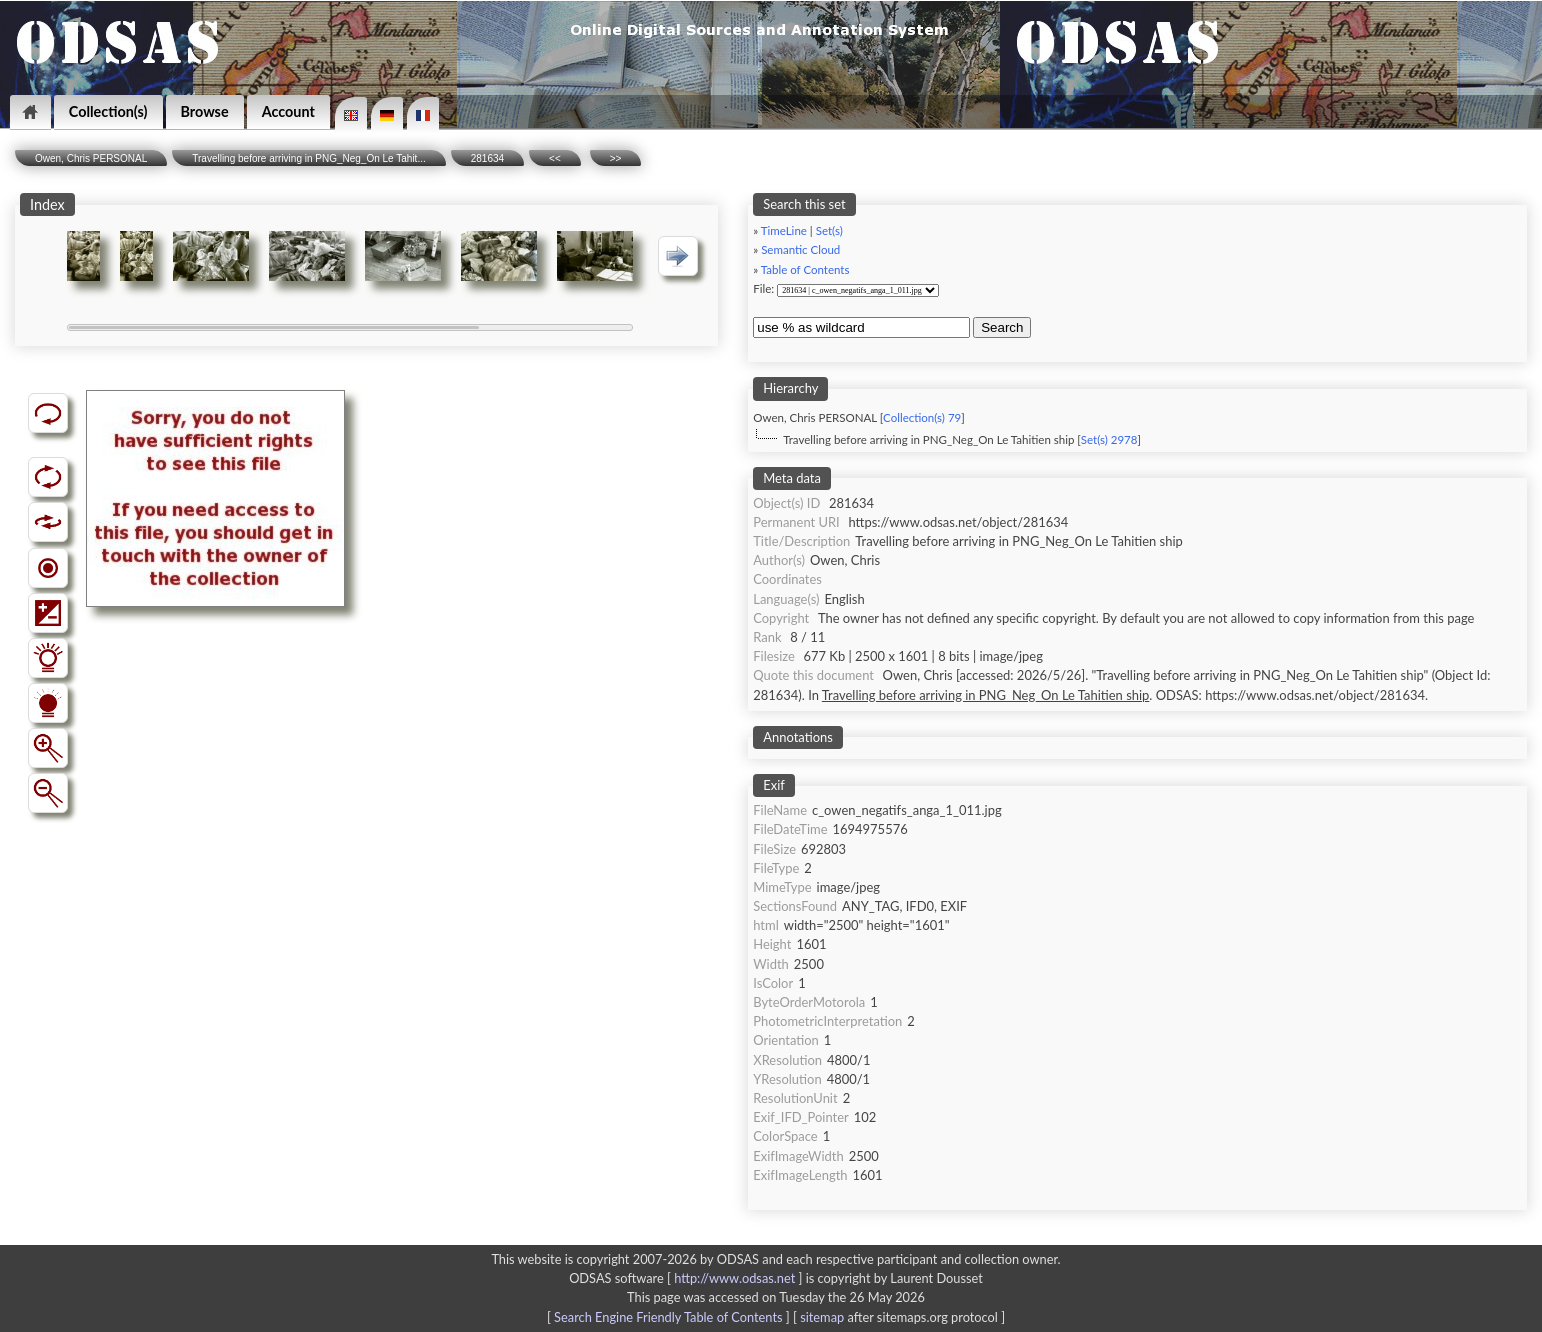 This screenshot has width=1542, height=1332. I want to click on TimeLine, so click(784, 230).